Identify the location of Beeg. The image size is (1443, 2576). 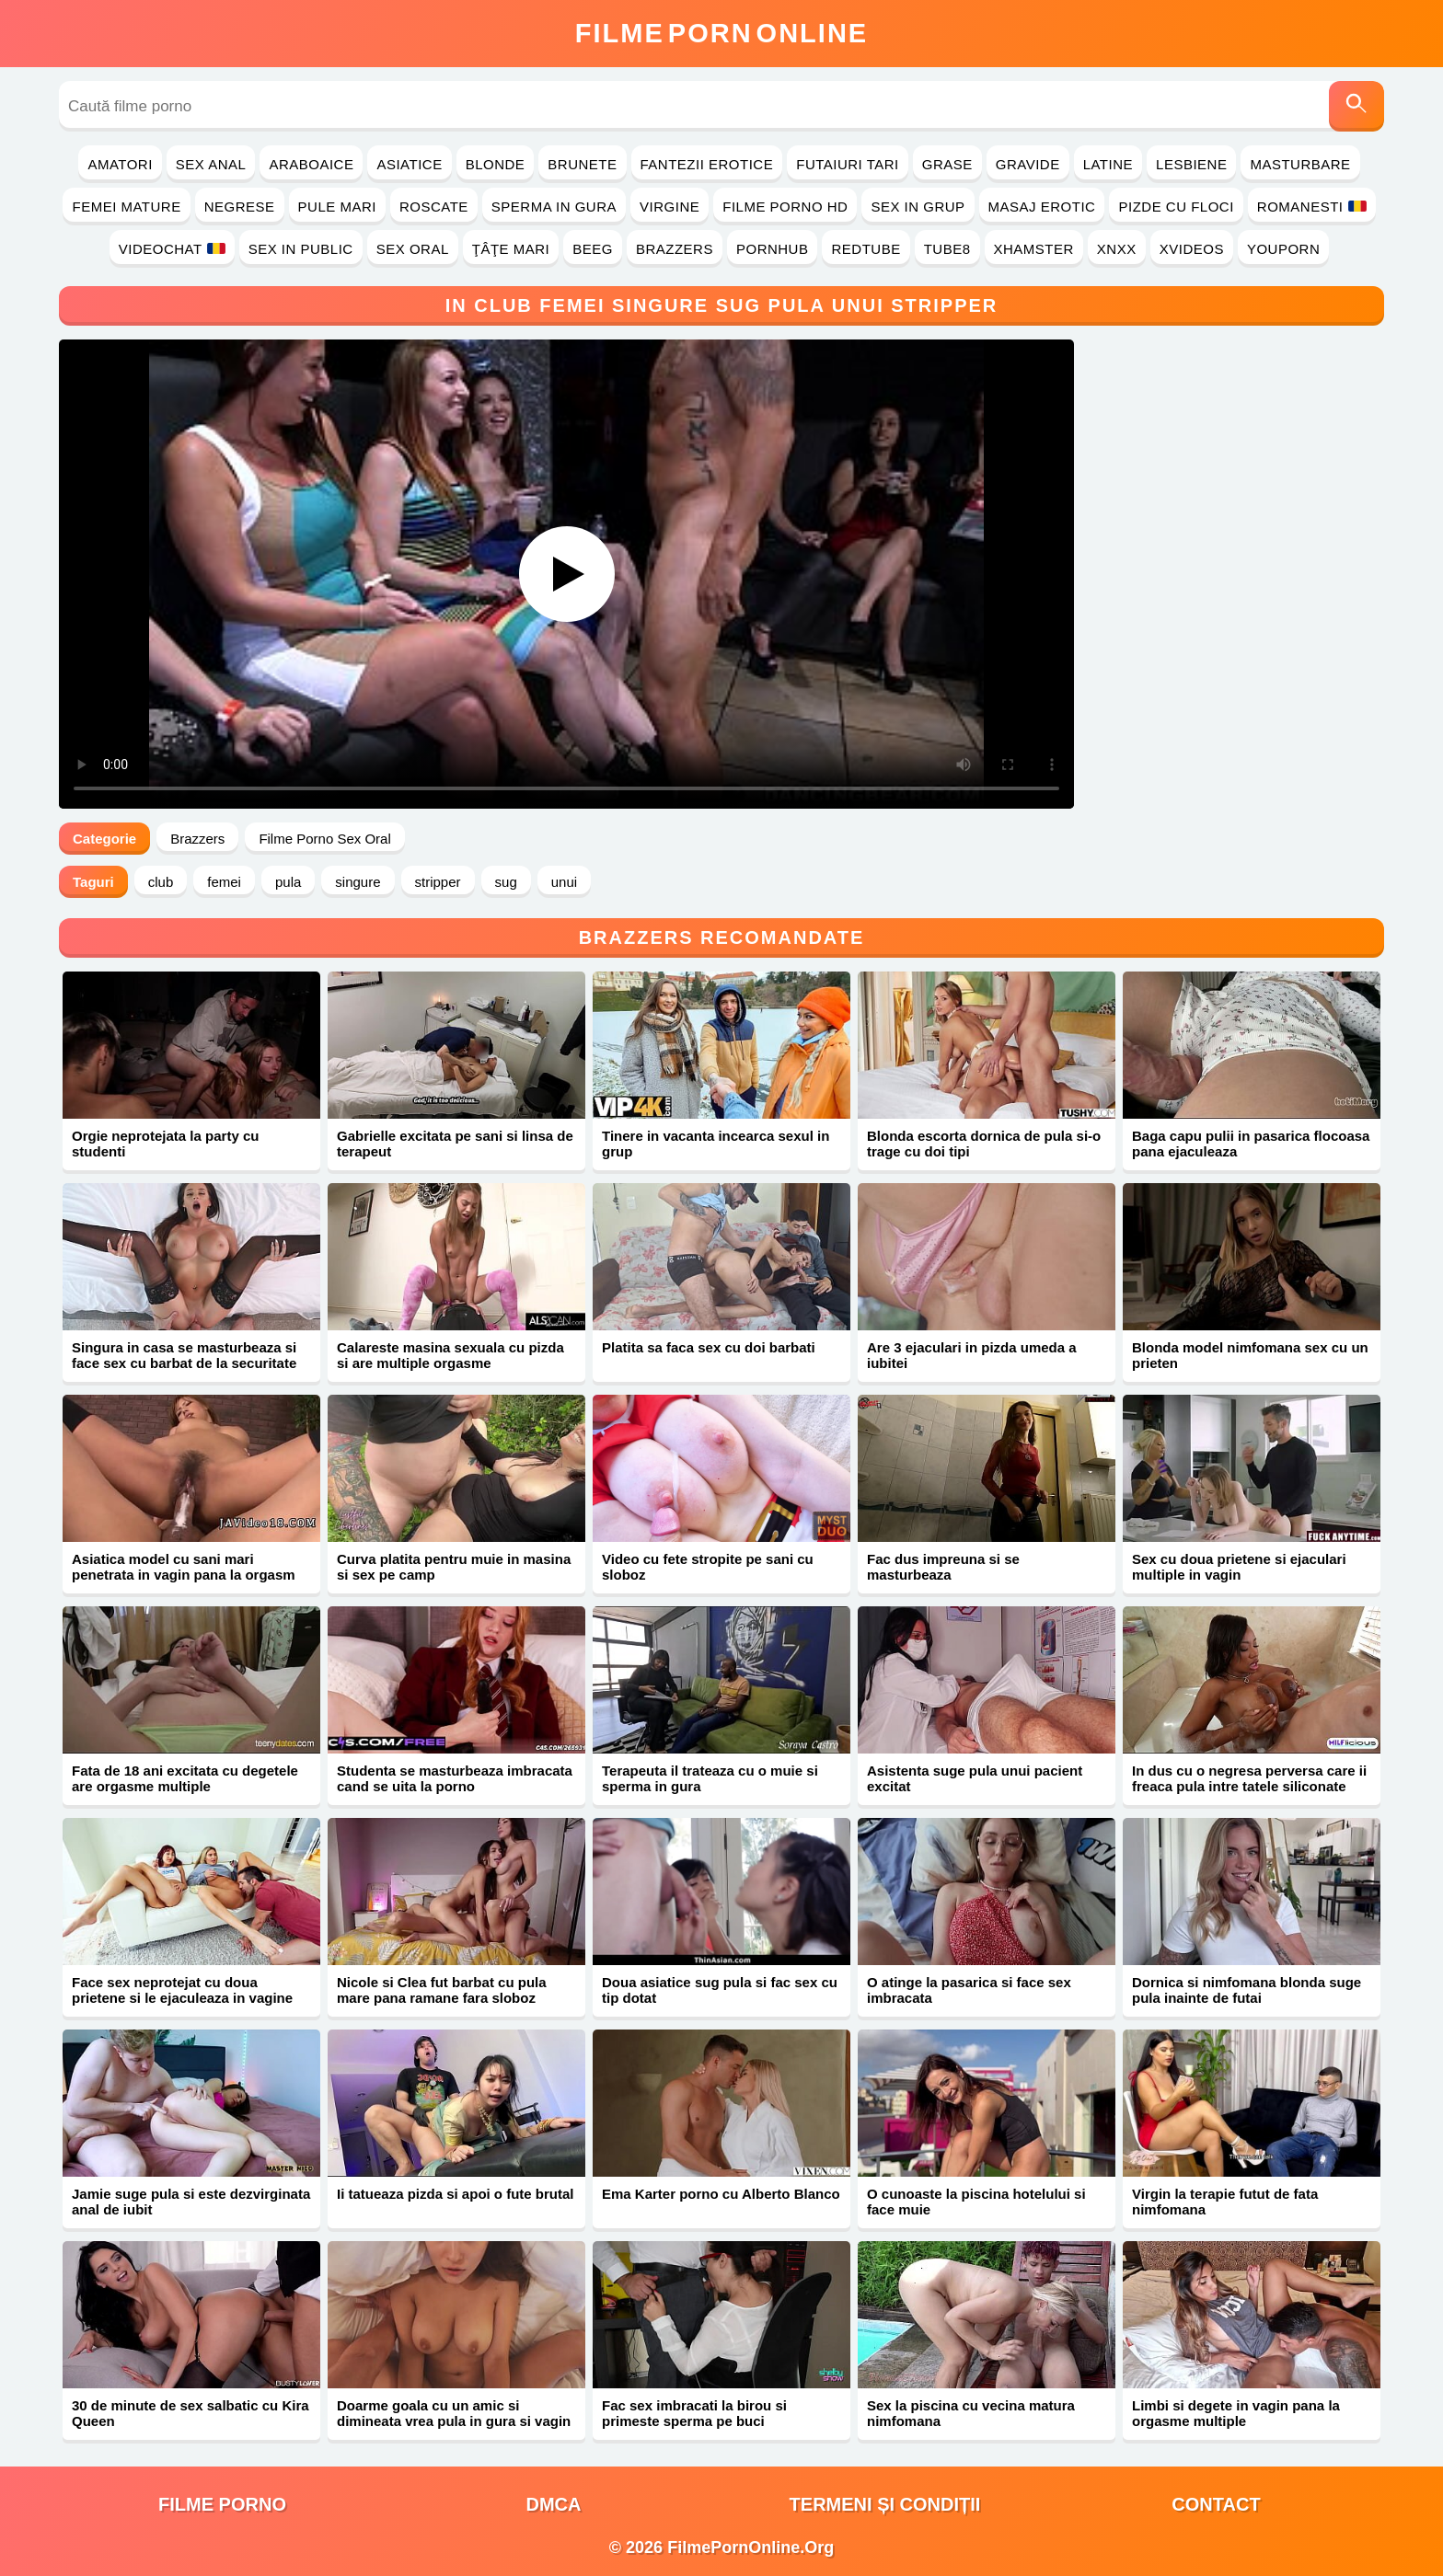
(592, 249).